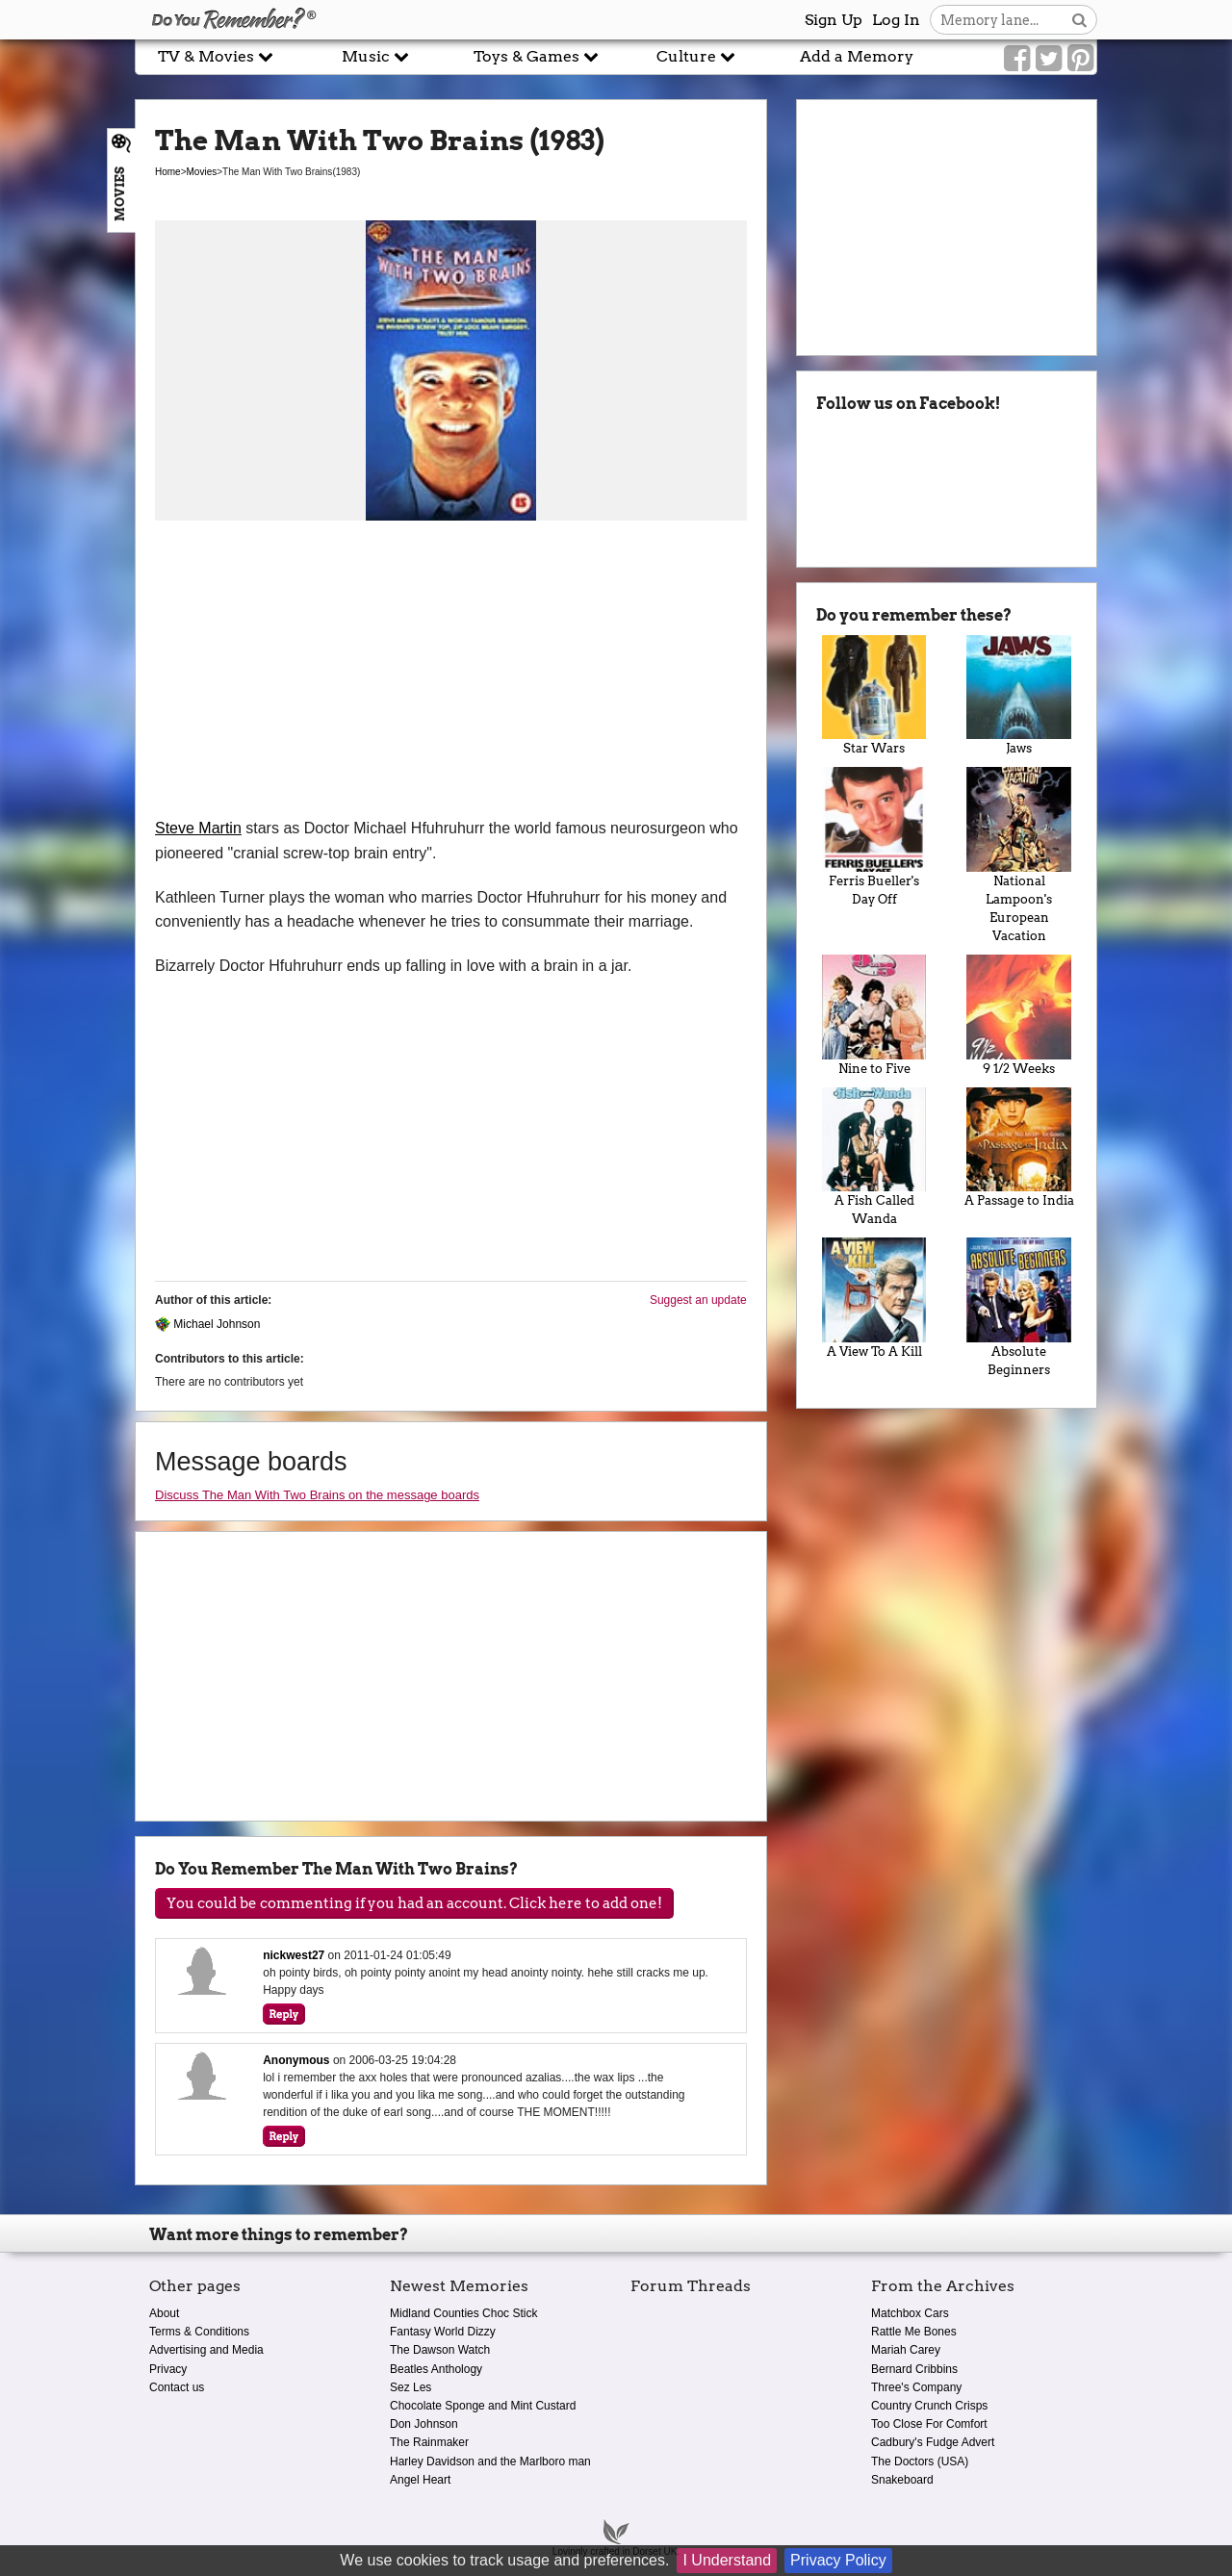 Image resolution: width=1232 pixels, height=2576 pixels. What do you see at coordinates (410, 2387) in the screenshot?
I see `Sez Les` at bounding box center [410, 2387].